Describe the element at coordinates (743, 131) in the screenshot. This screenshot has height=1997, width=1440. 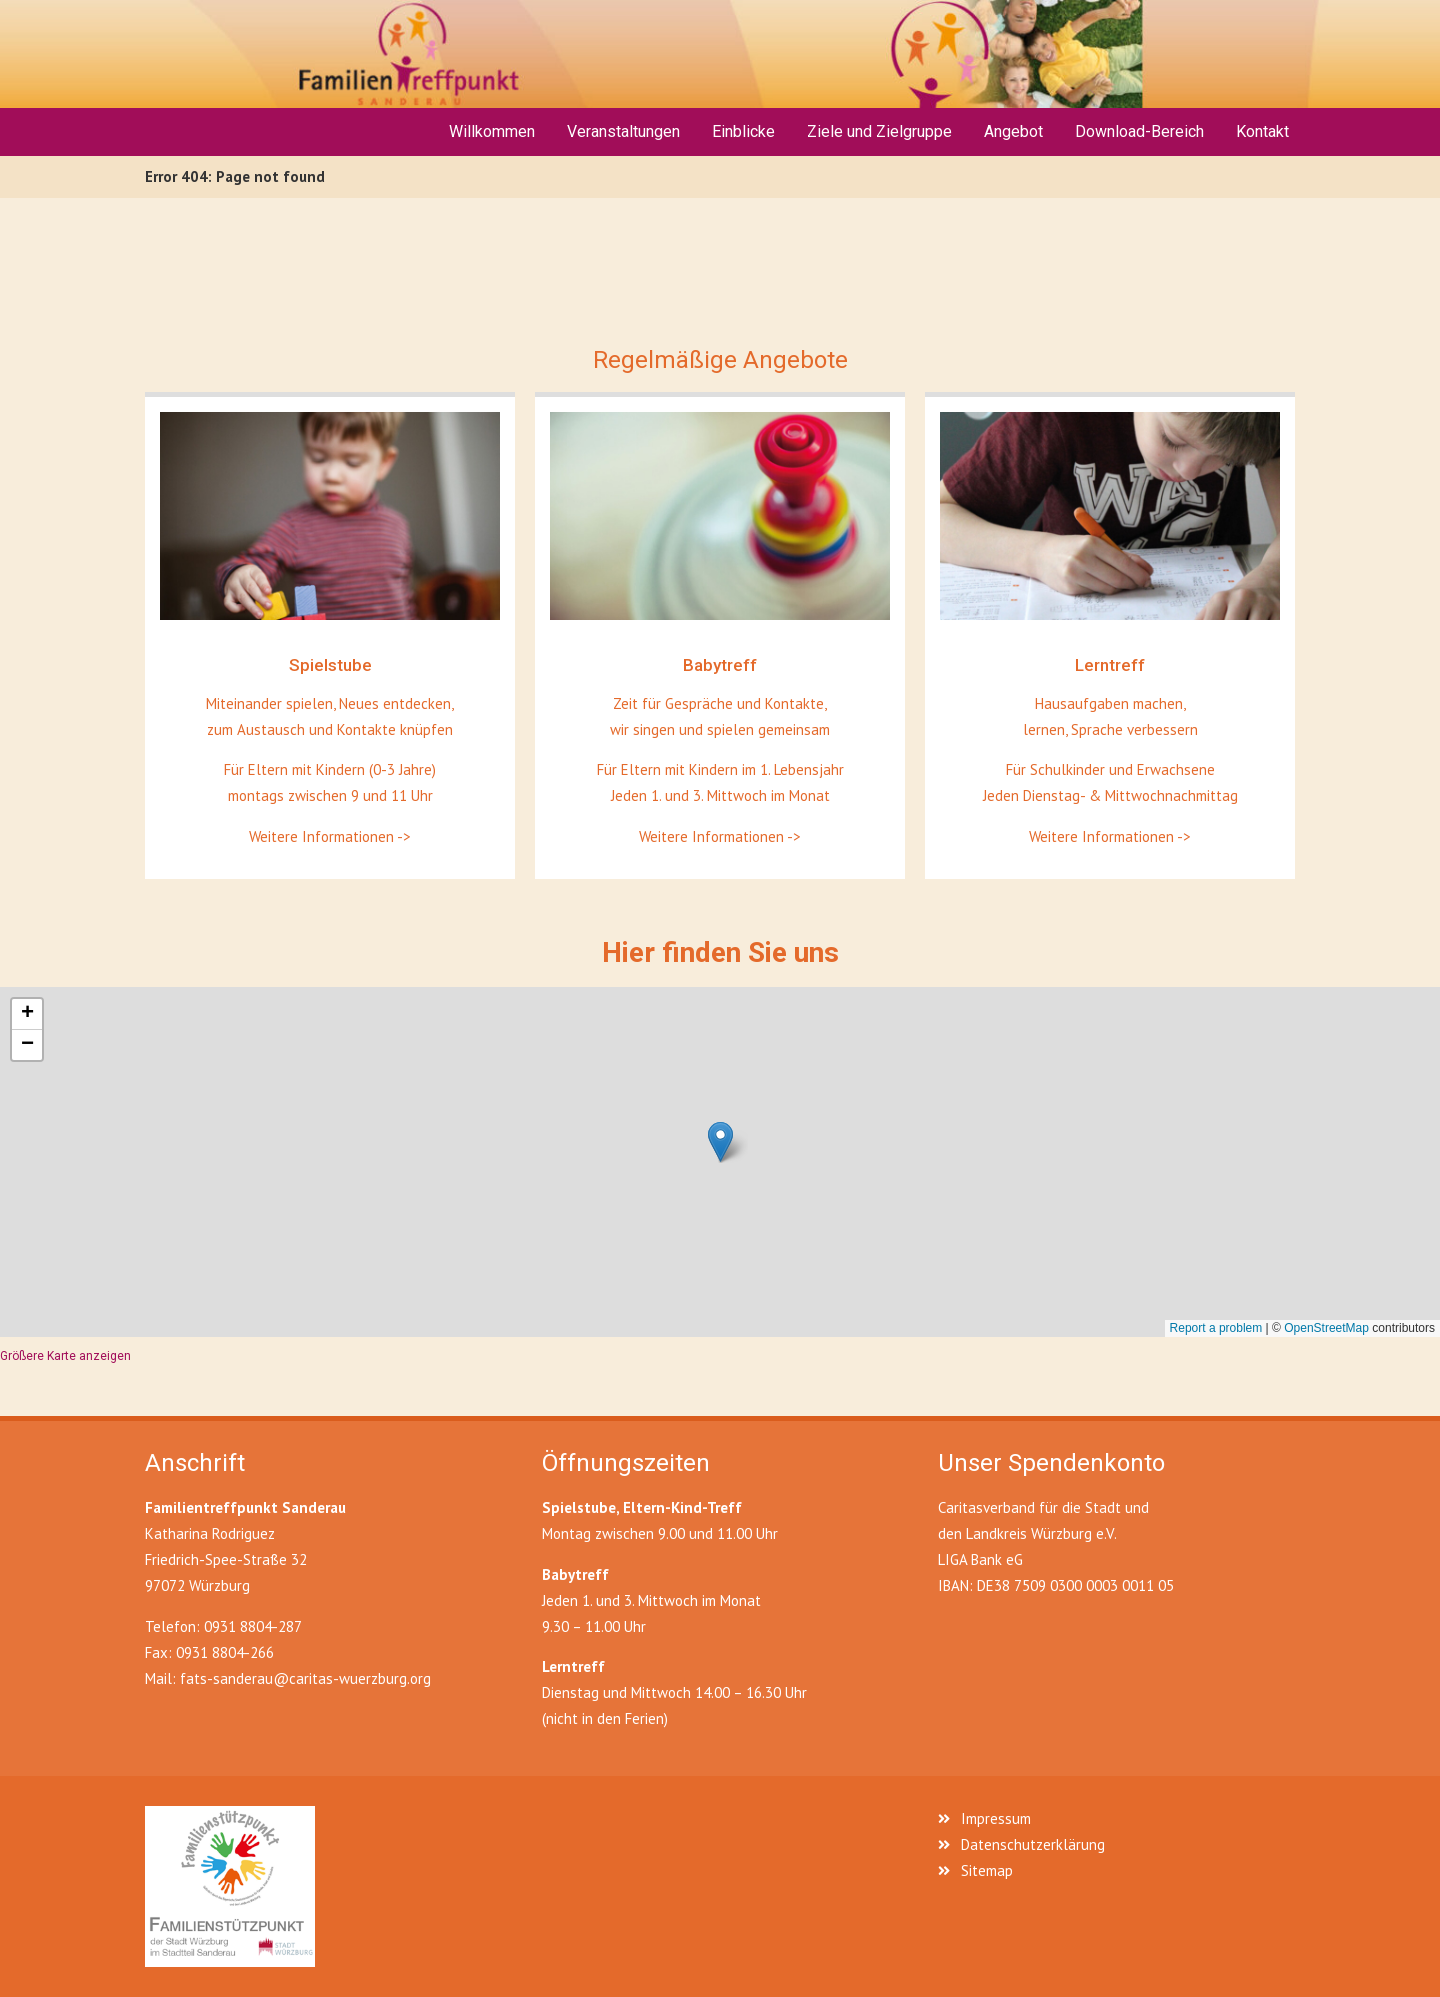
I see `Einblicke` at that location.